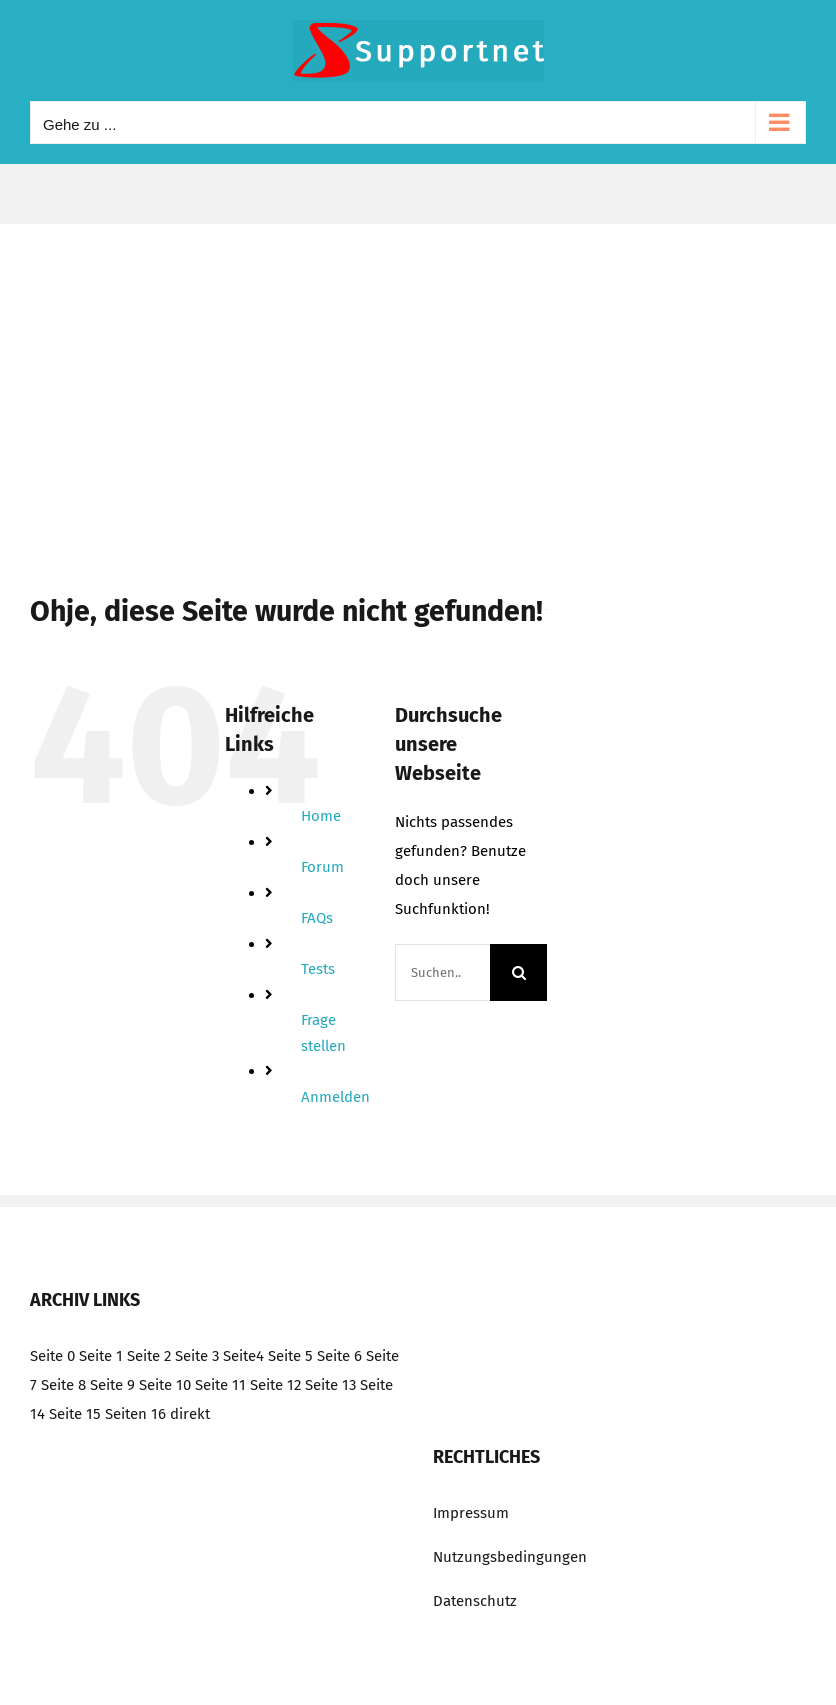 Image resolution: width=836 pixels, height=1705 pixels. What do you see at coordinates (442, 972) in the screenshot?
I see `[Suchen...]` at bounding box center [442, 972].